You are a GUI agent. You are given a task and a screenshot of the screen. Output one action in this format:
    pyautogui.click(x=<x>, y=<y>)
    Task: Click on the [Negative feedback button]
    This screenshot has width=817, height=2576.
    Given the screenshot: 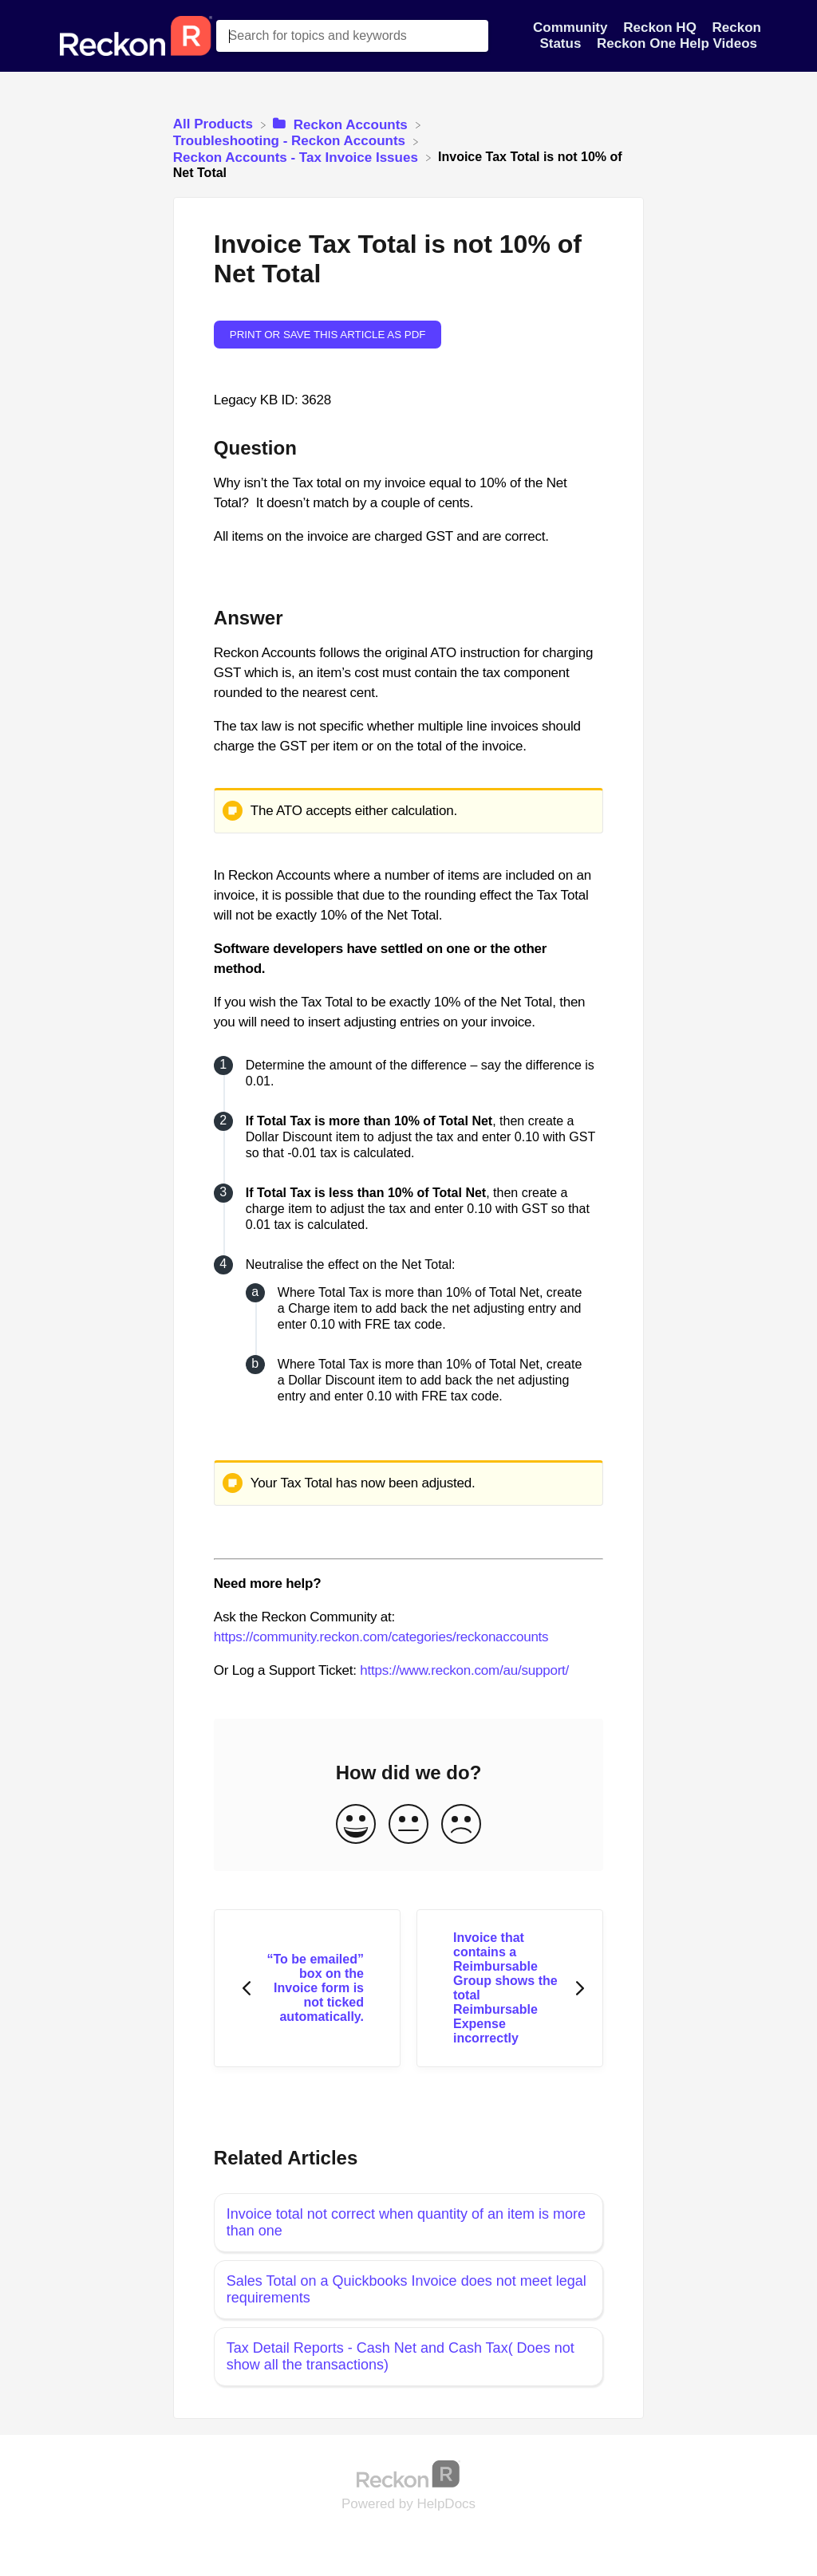 What is the action you would take?
    pyautogui.click(x=461, y=1825)
    